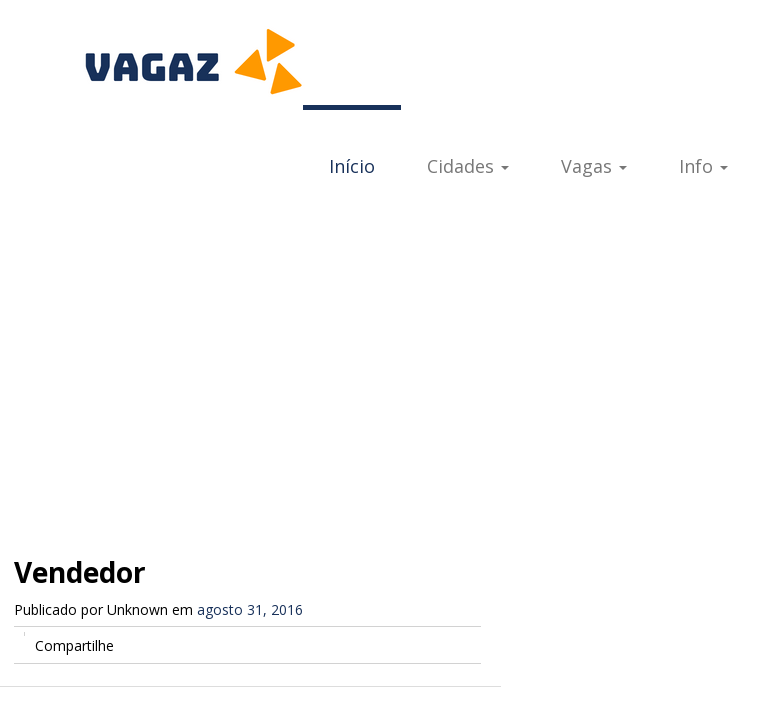 The height and width of the screenshot is (720, 768). I want to click on Cidades, so click(468, 166).